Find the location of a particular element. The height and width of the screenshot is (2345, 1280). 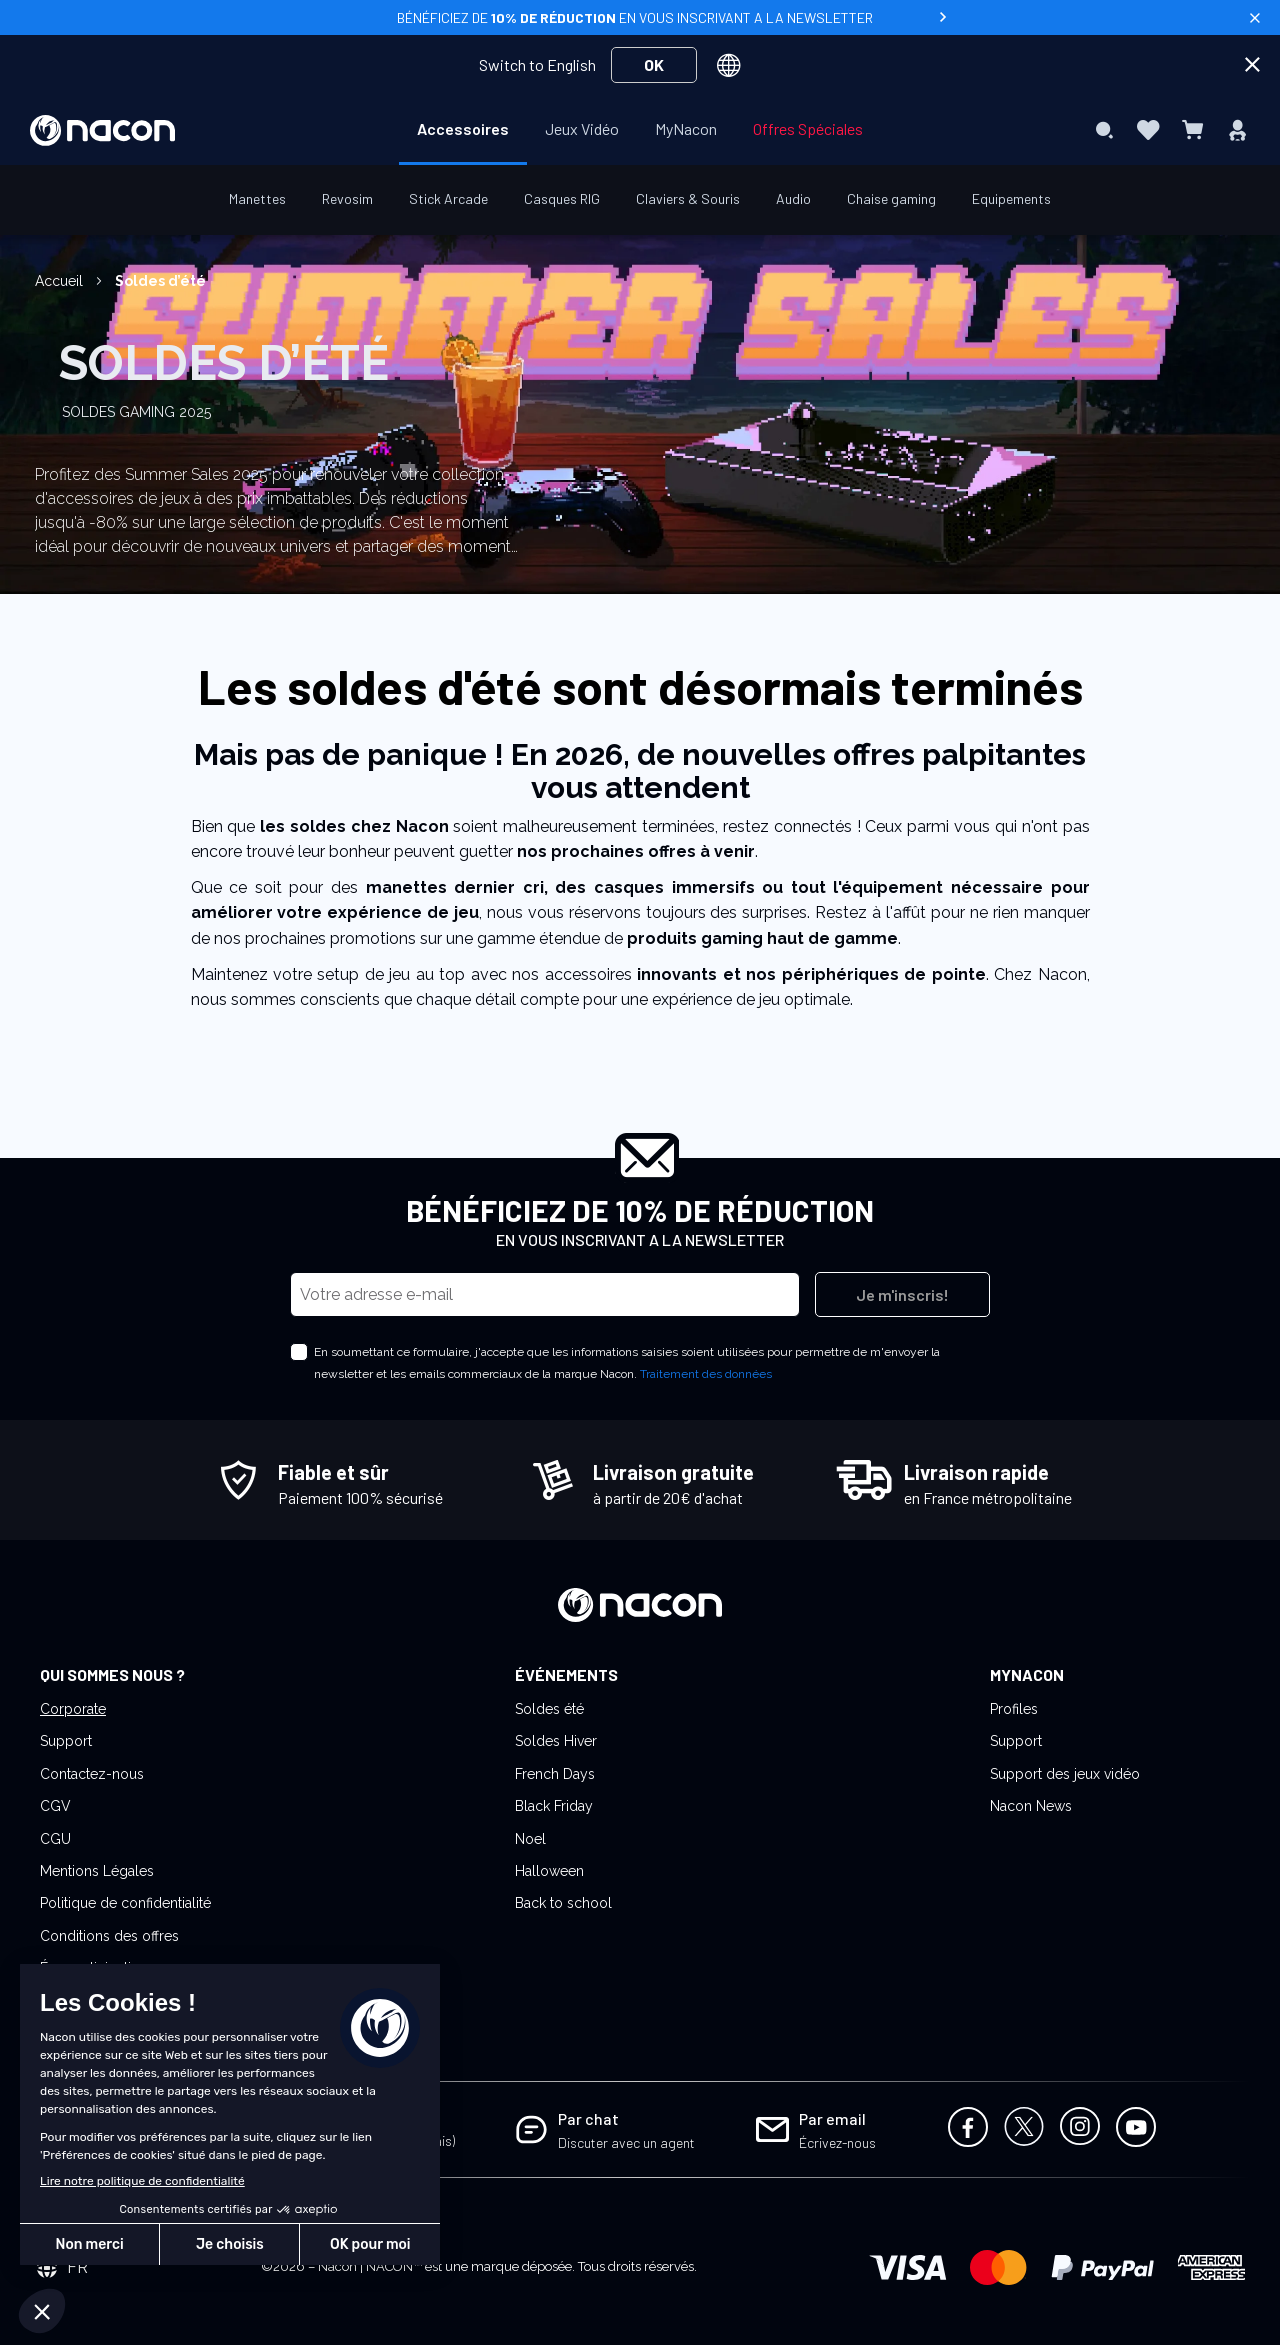

Politique de confidentialité is located at coordinates (125, 1903).